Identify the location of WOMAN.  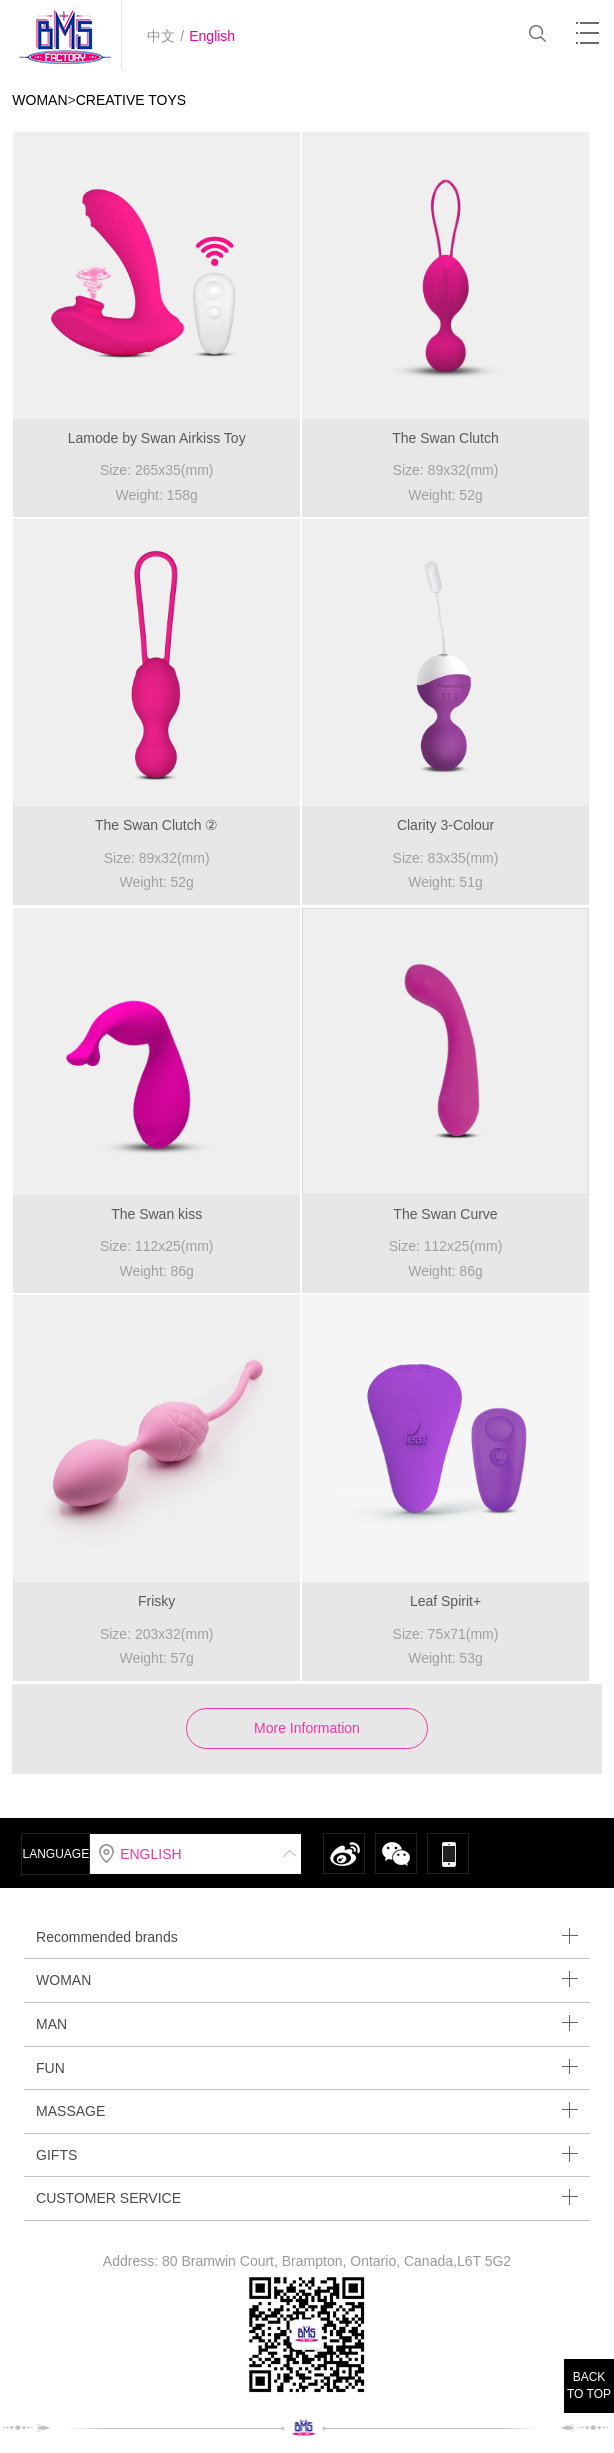
(39, 100).